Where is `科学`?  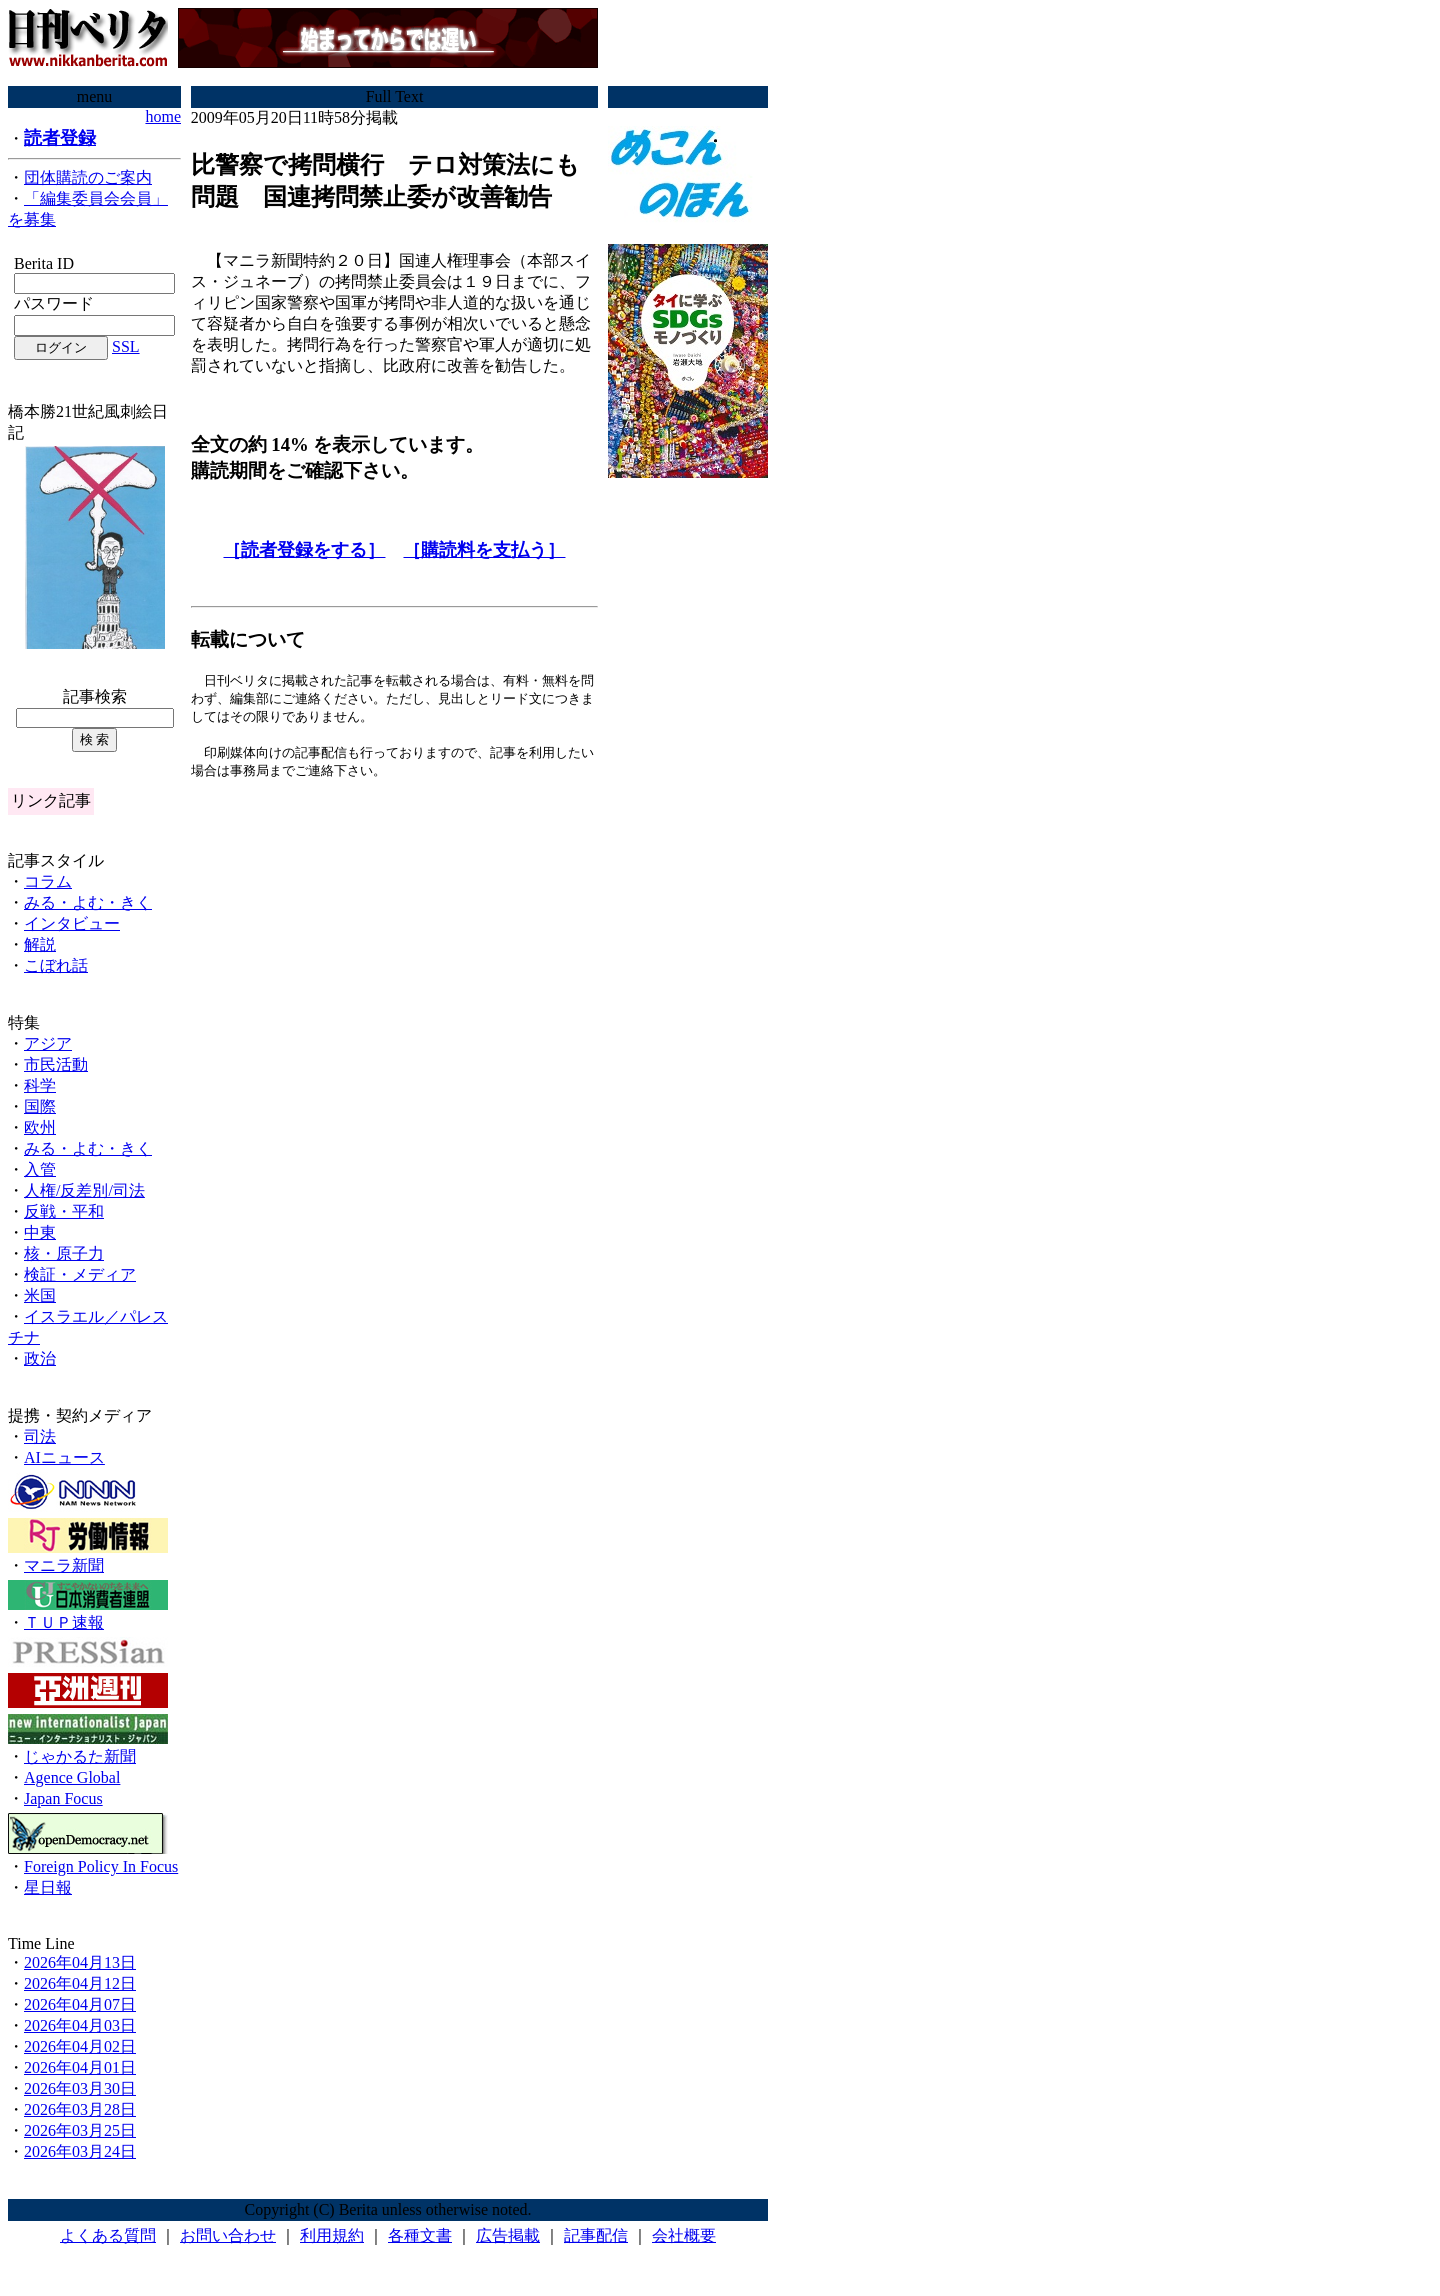 科学 is located at coordinates (40, 1085).